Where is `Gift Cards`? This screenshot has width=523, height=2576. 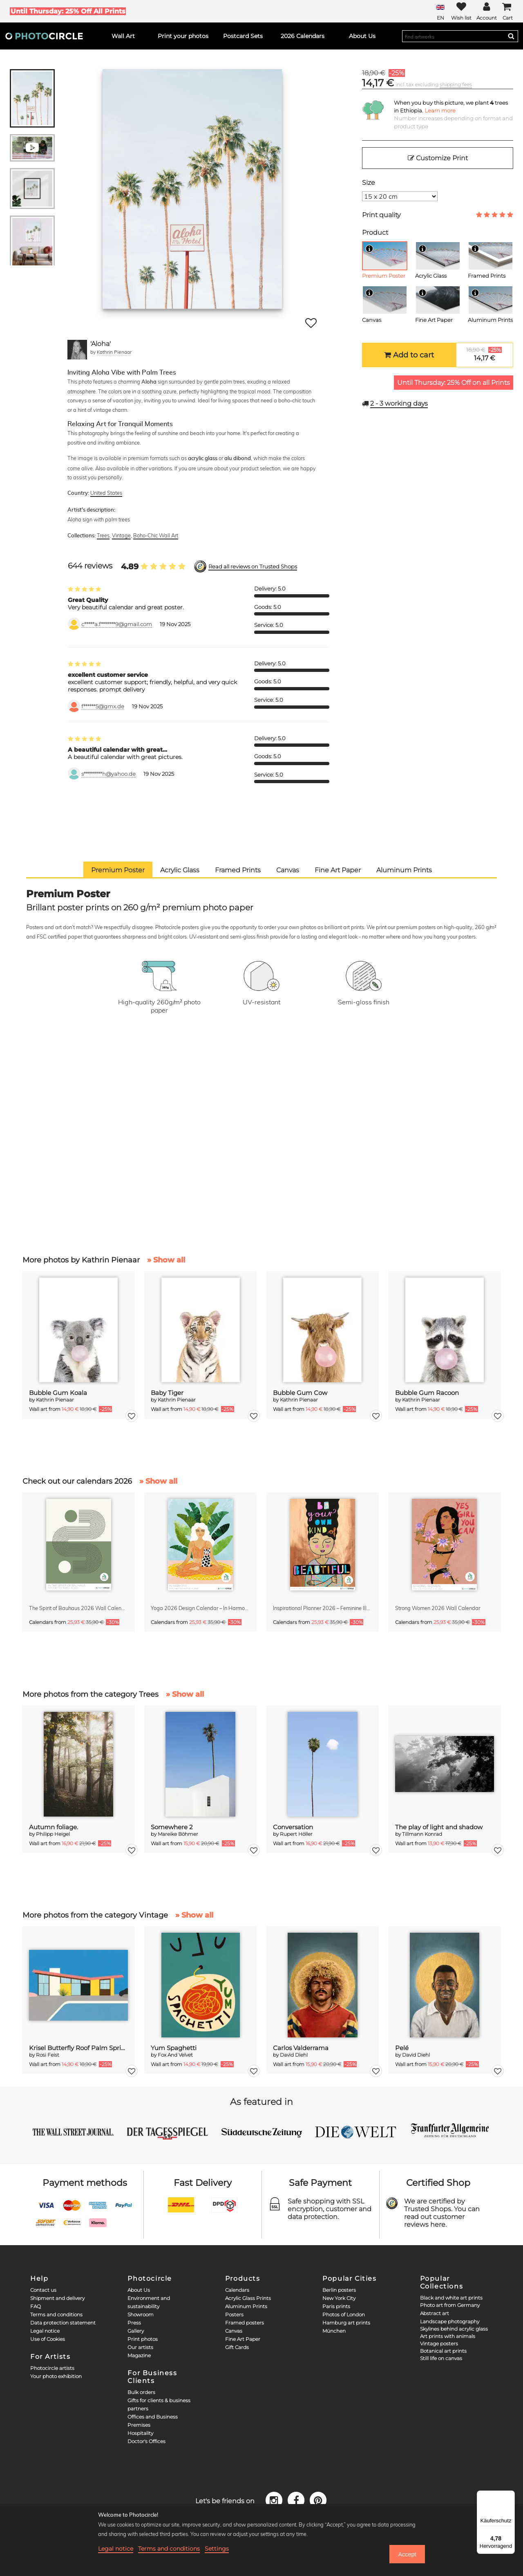 Gift Cards is located at coordinates (237, 2347).